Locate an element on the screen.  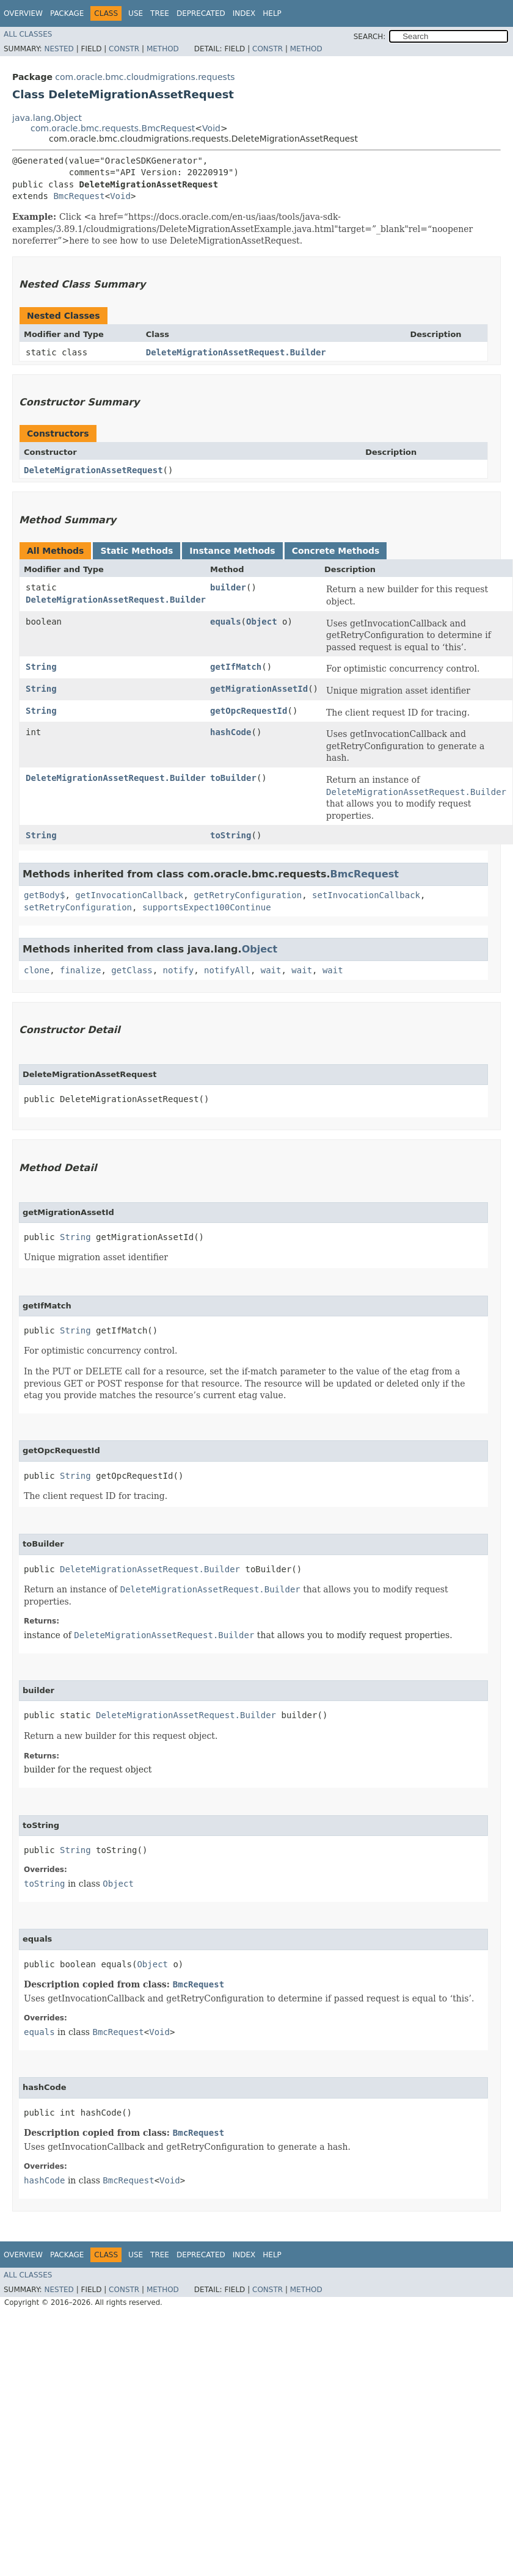
Package is located at coordinates (67, 13).